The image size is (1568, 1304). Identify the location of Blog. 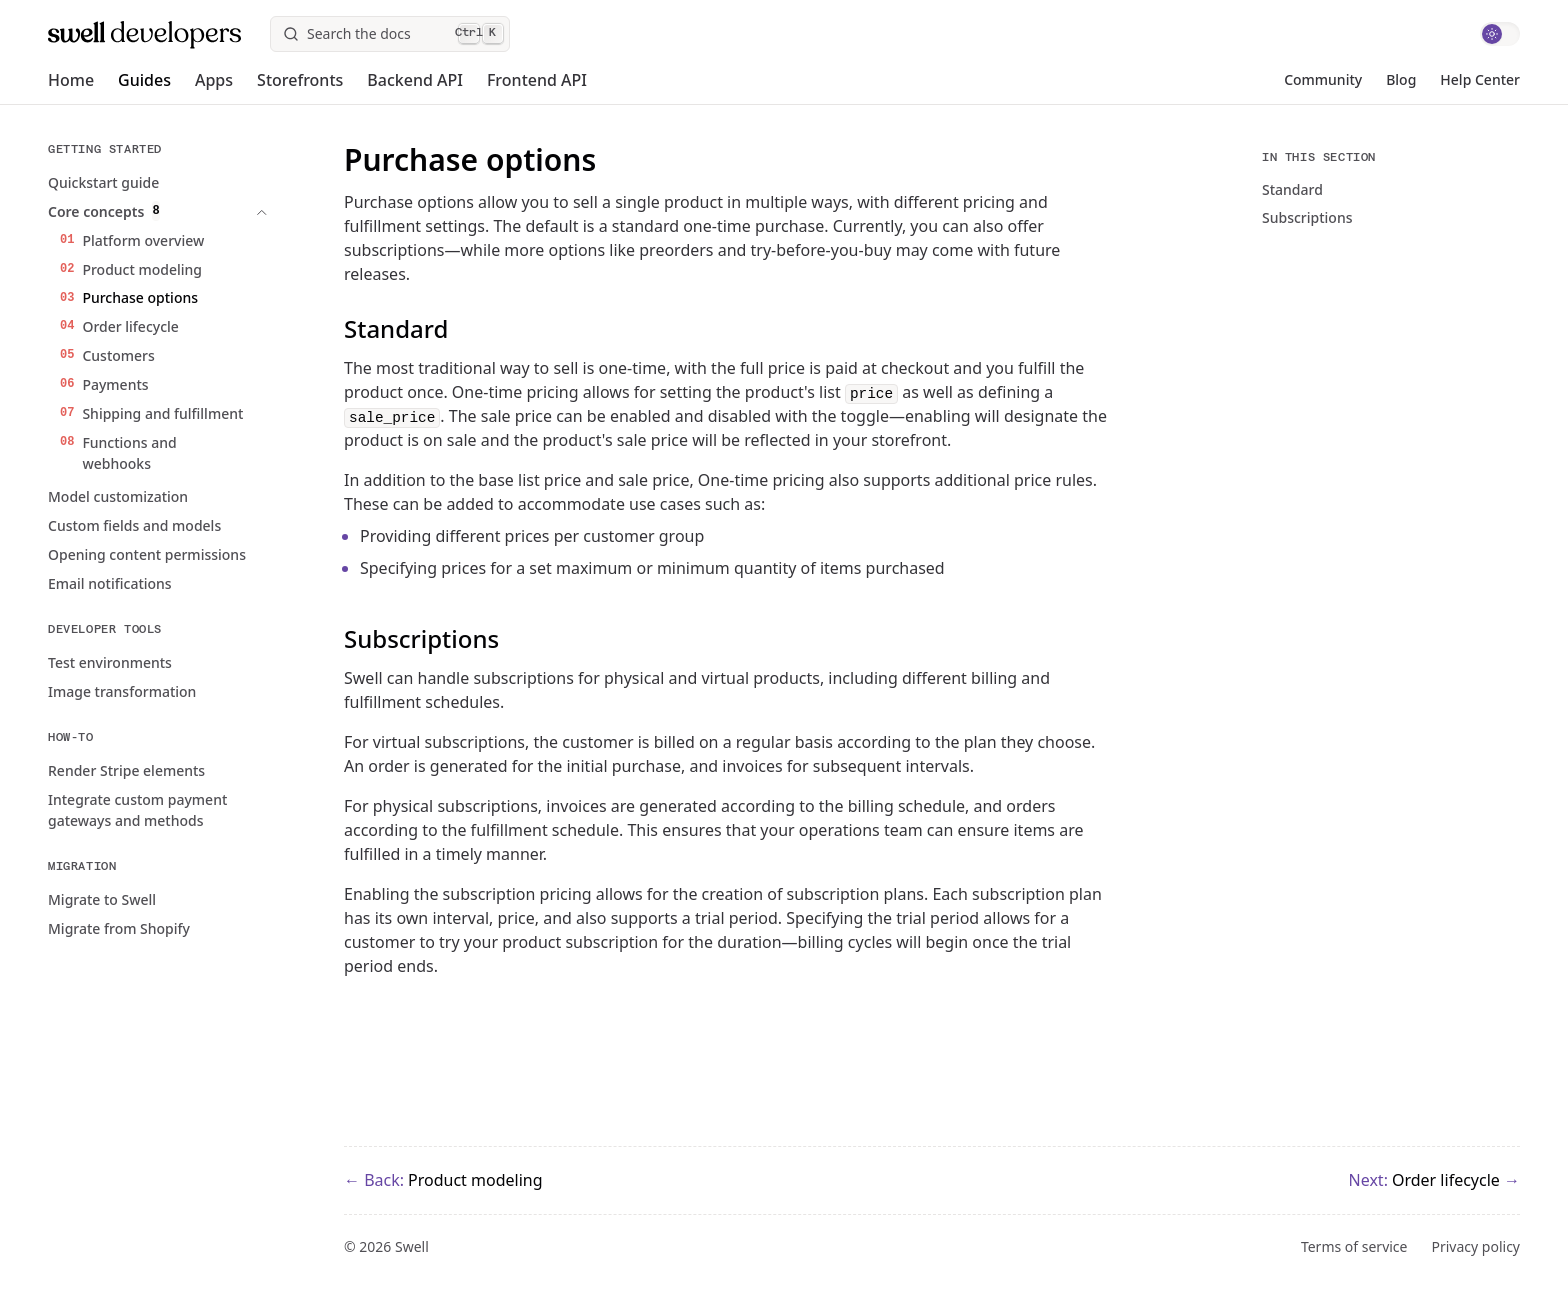
(1401, 79).